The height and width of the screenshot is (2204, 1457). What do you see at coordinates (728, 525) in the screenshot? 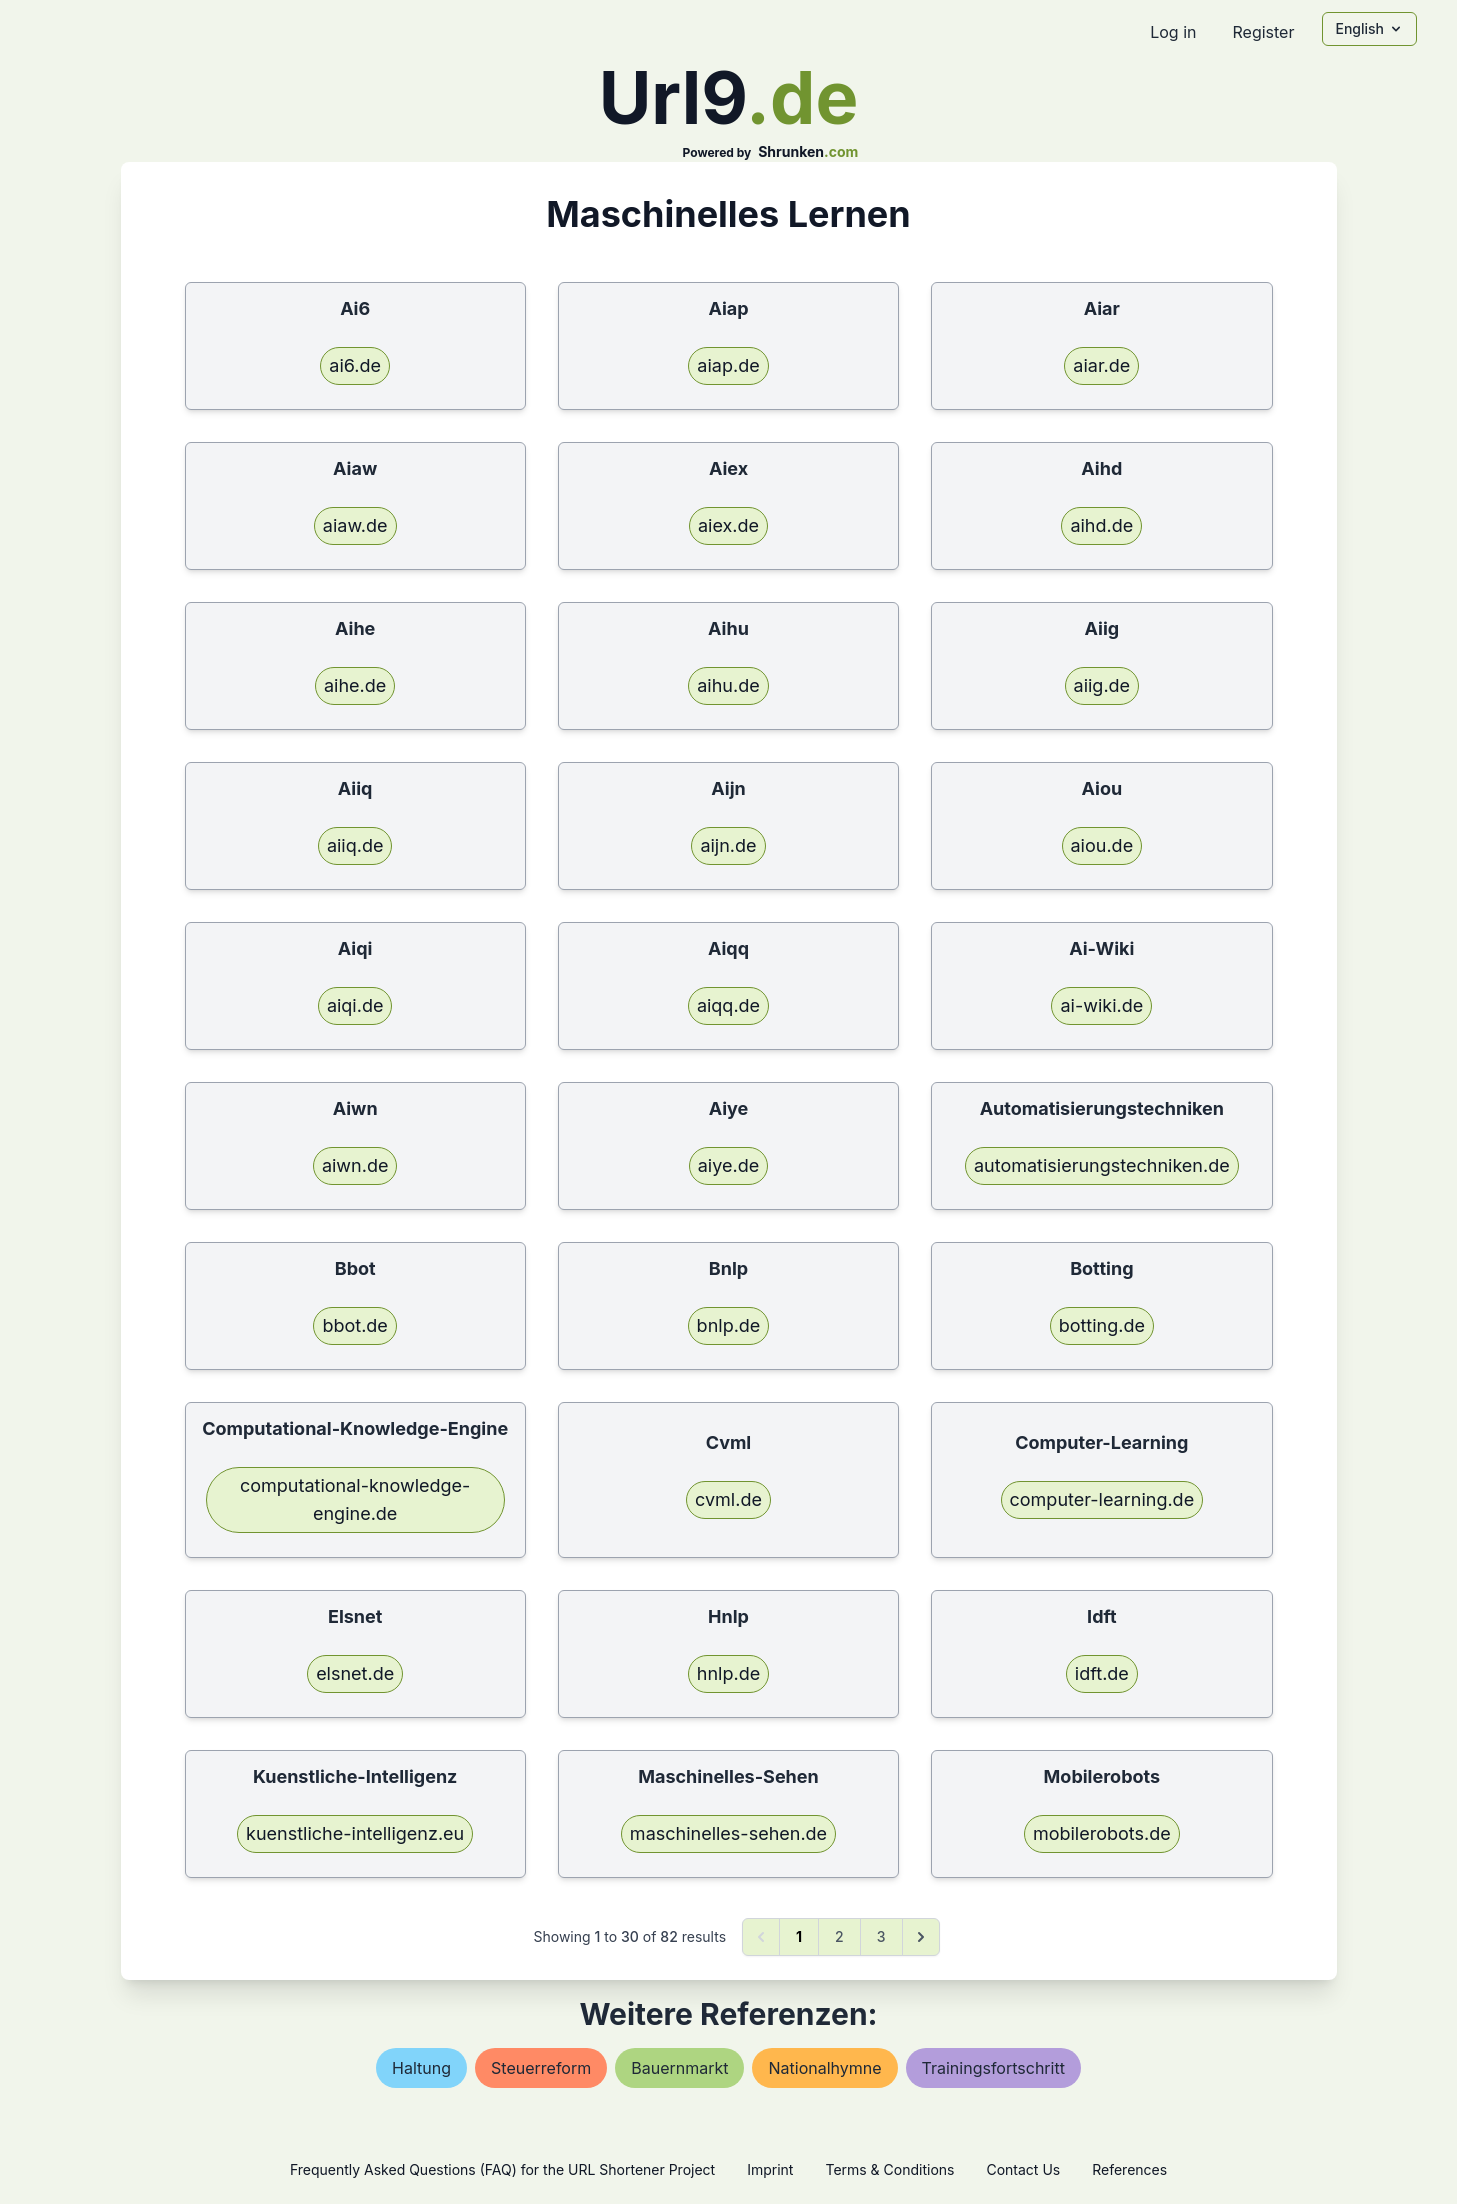
I see `aiex.de` at bounding box center [728, 525].